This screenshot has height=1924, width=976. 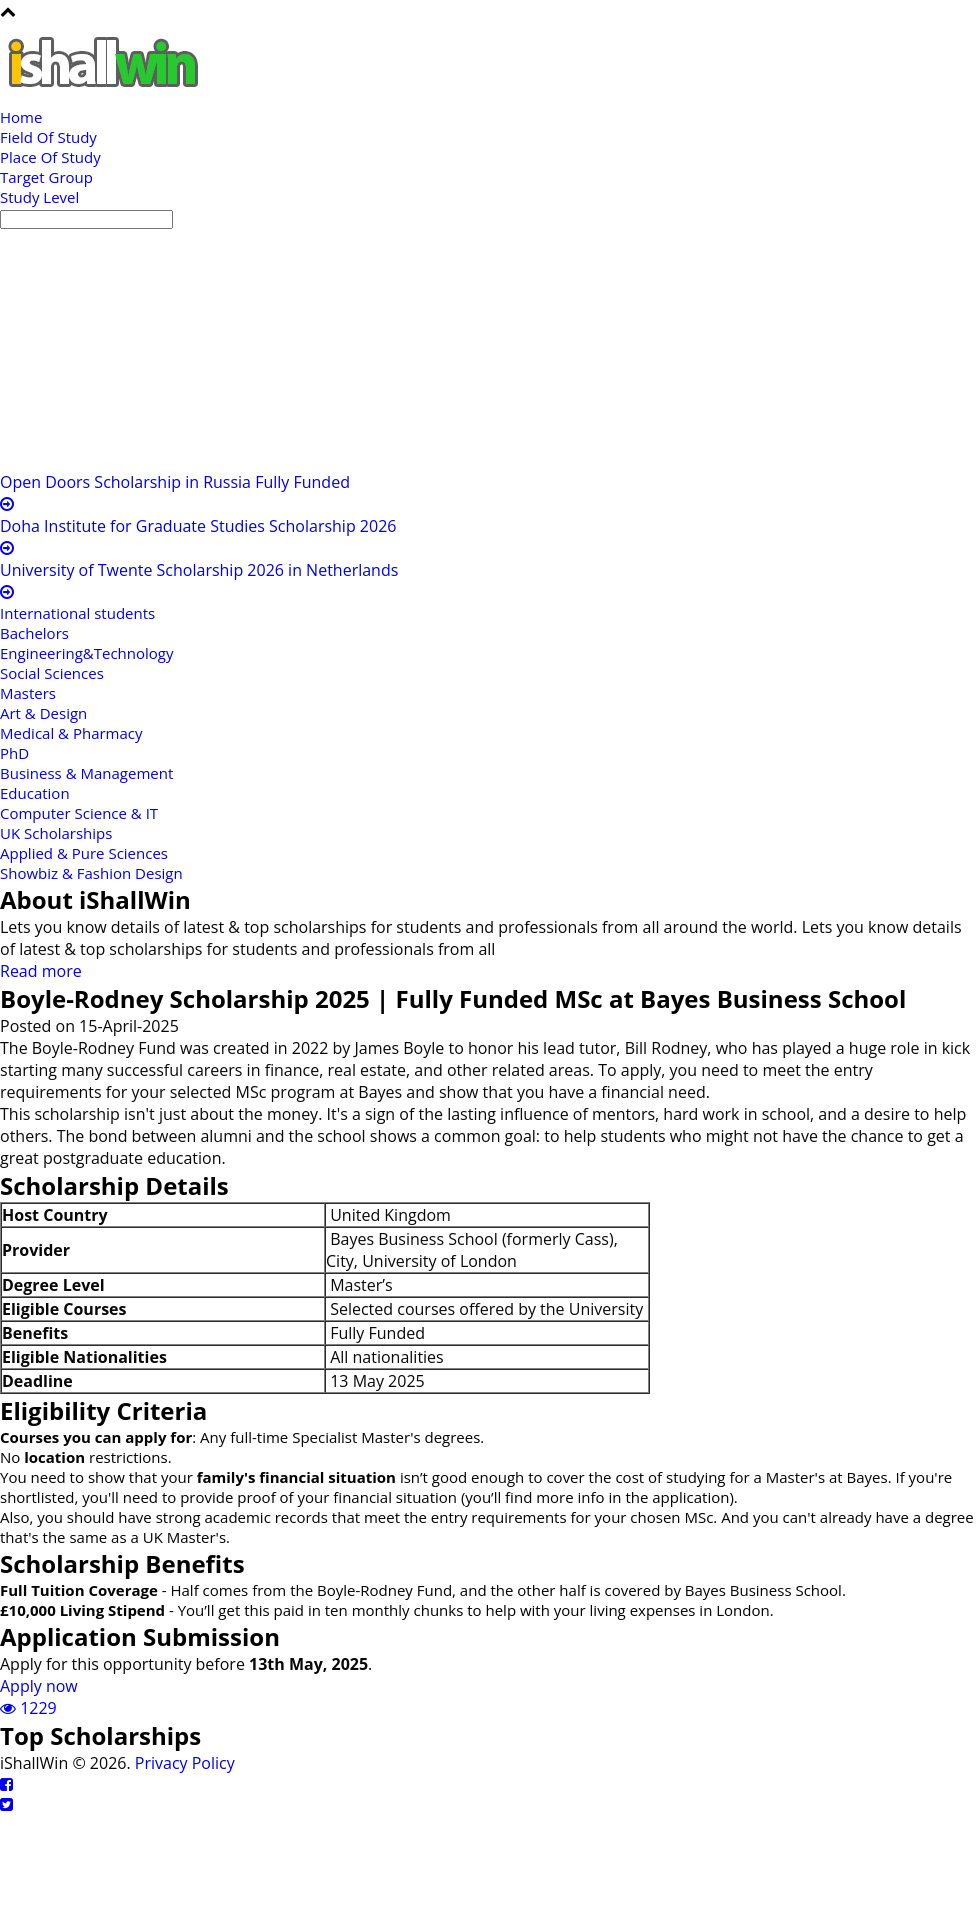 What do you see at coordinates (21, 117) in the screenshot?
I see `Home` at bounding box center [21, 117].